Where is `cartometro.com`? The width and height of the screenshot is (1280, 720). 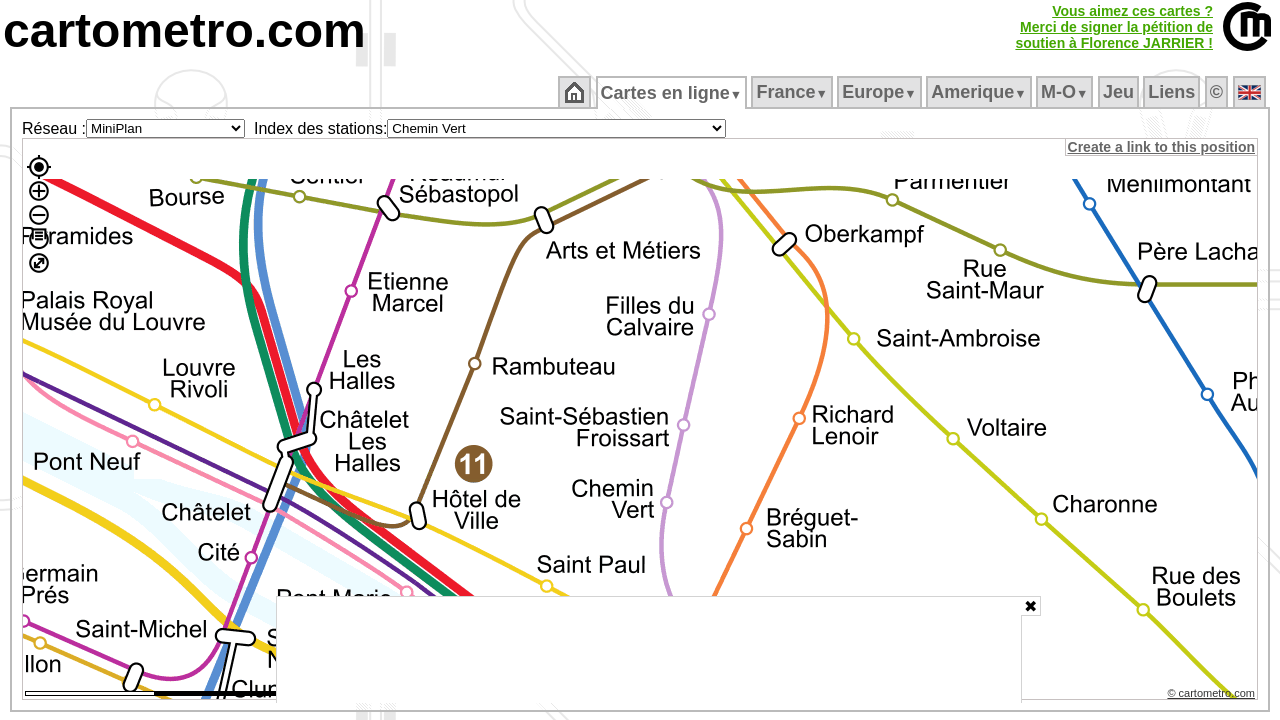
cartometro.com is located at coordinates (184, 30).